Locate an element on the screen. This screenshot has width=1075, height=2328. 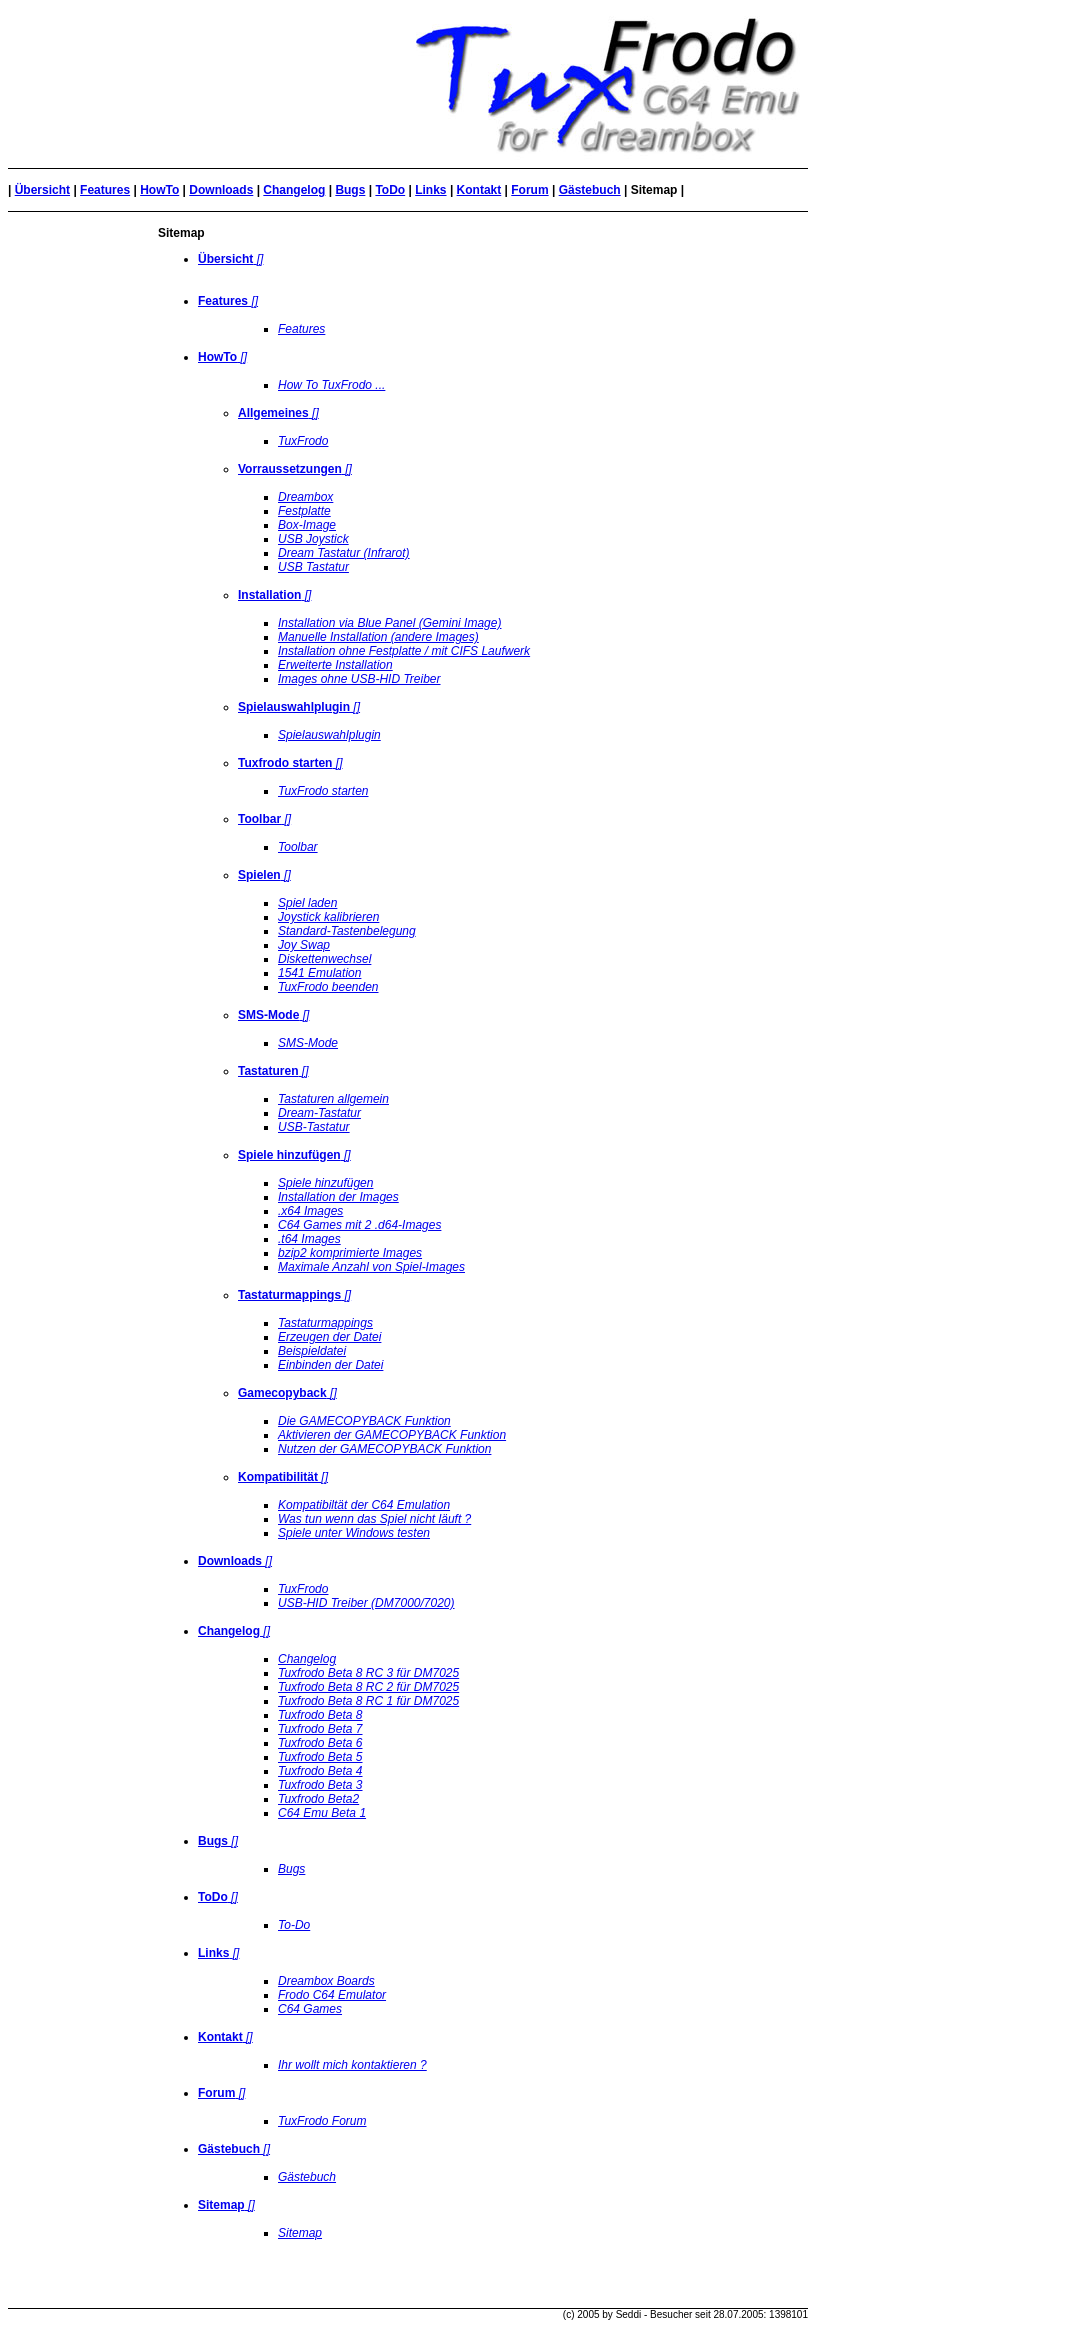
USB Tastatur is located at coordinates (313, 567).